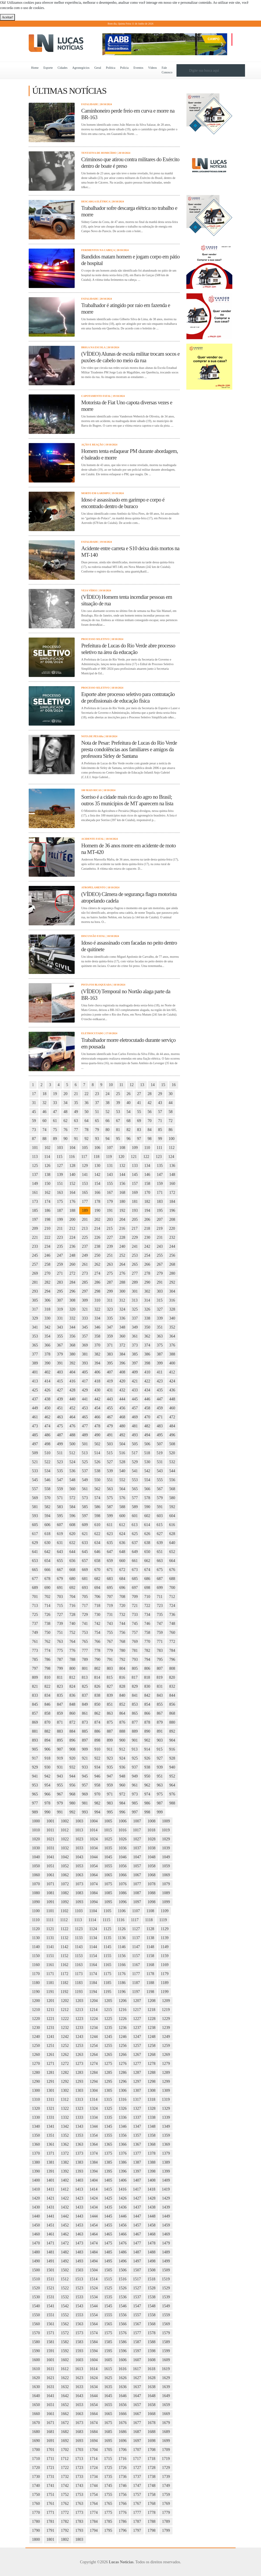 The image size is (261, 2576). Describe the element at coordinates (147, 1336) in the screenshot. I see `362` at that location.